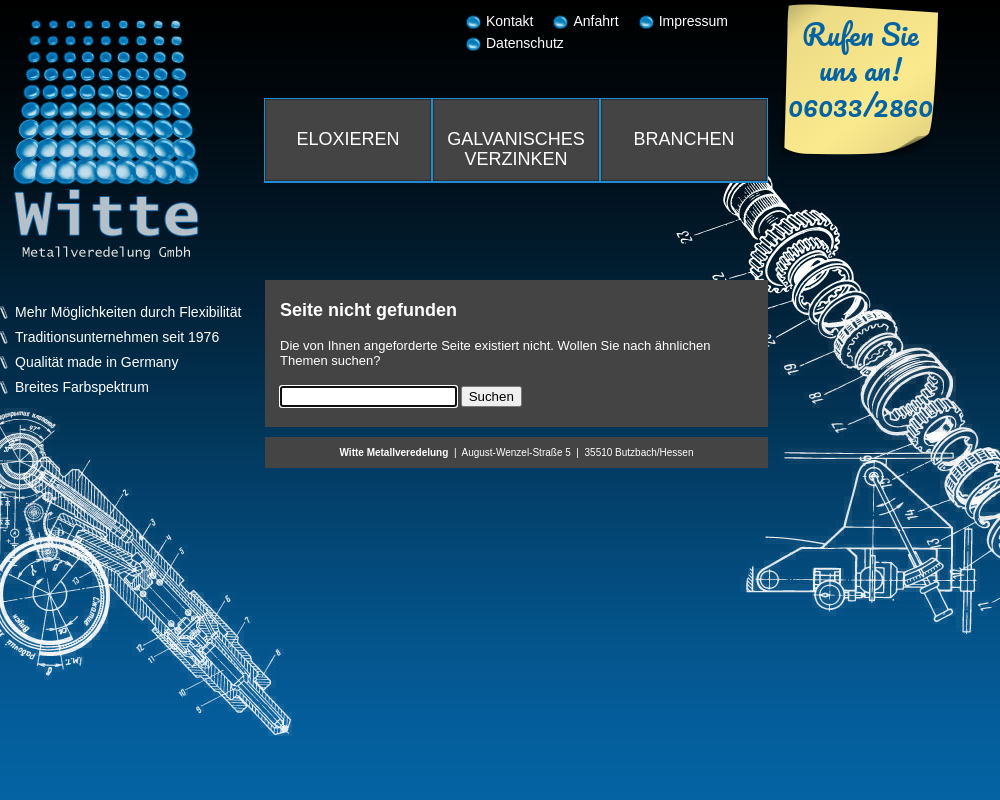 The height and width of the screenshot is (800, 1000). Describe the element at coordinates (525, 43) in the screenshot. I see `Datenschutz` at that location.